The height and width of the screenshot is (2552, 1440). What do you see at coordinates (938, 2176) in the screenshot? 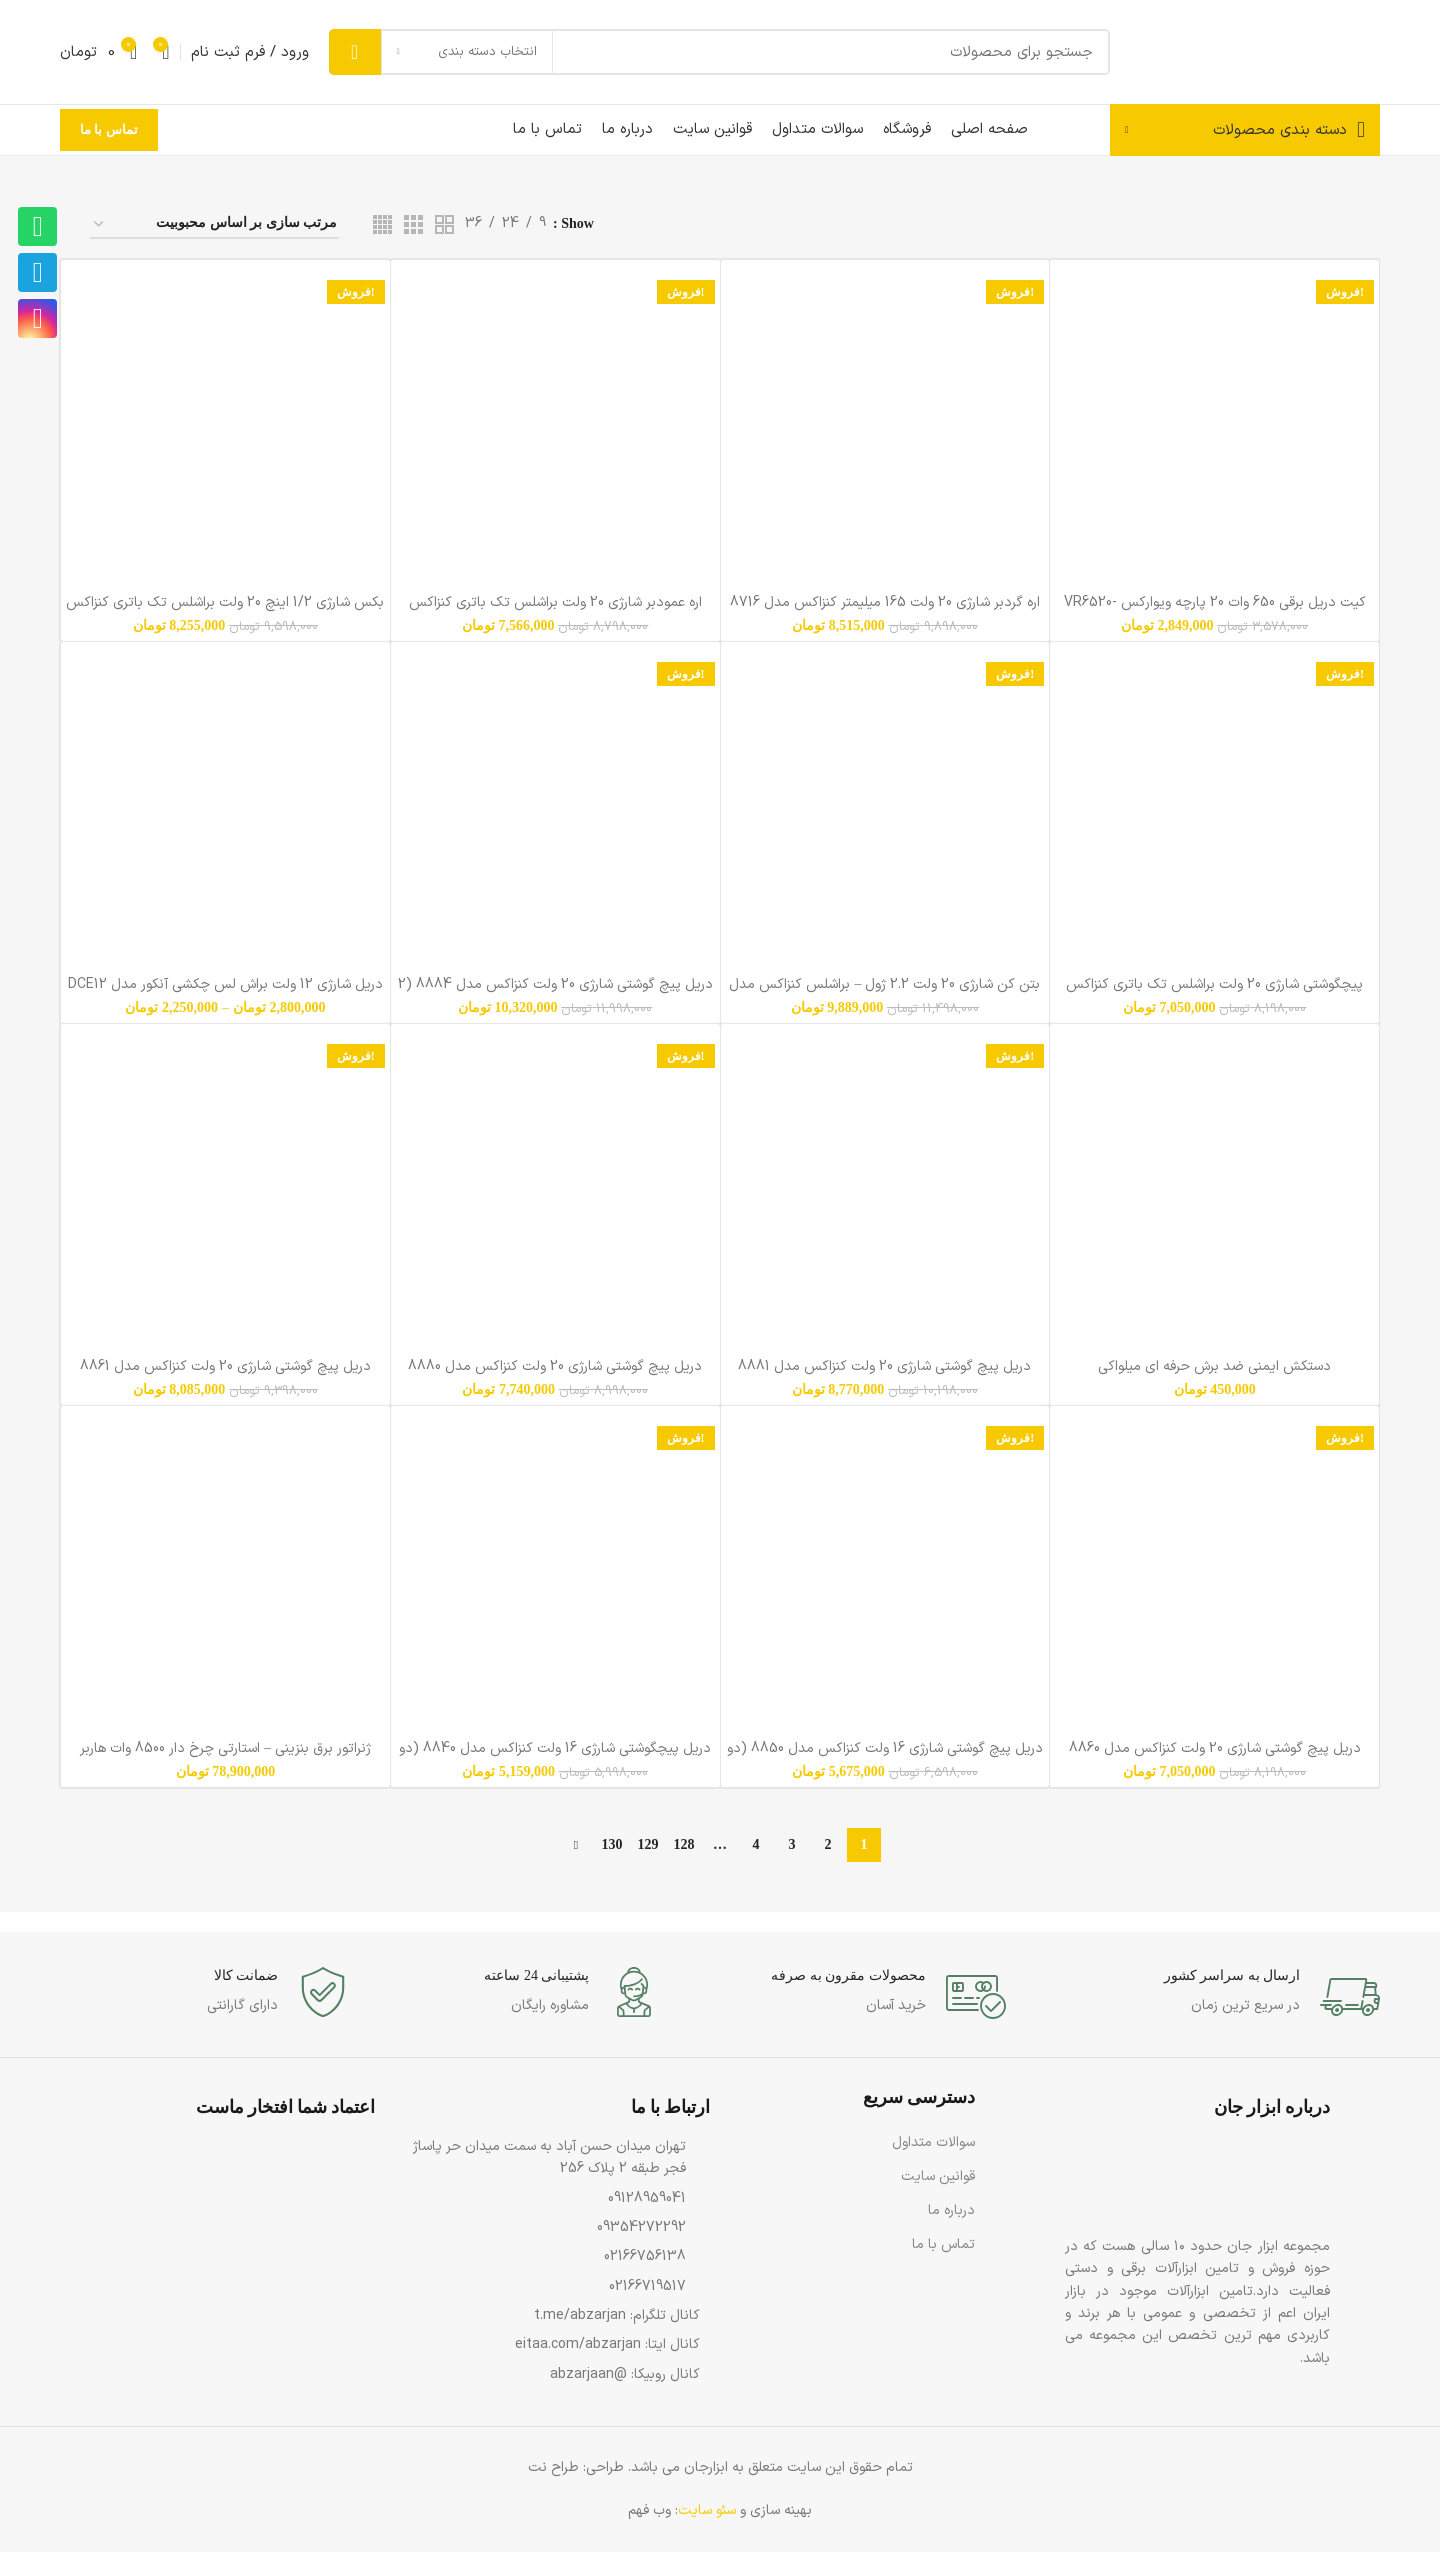
I see `قوانین سایت` at bounding box center [938, 2176].